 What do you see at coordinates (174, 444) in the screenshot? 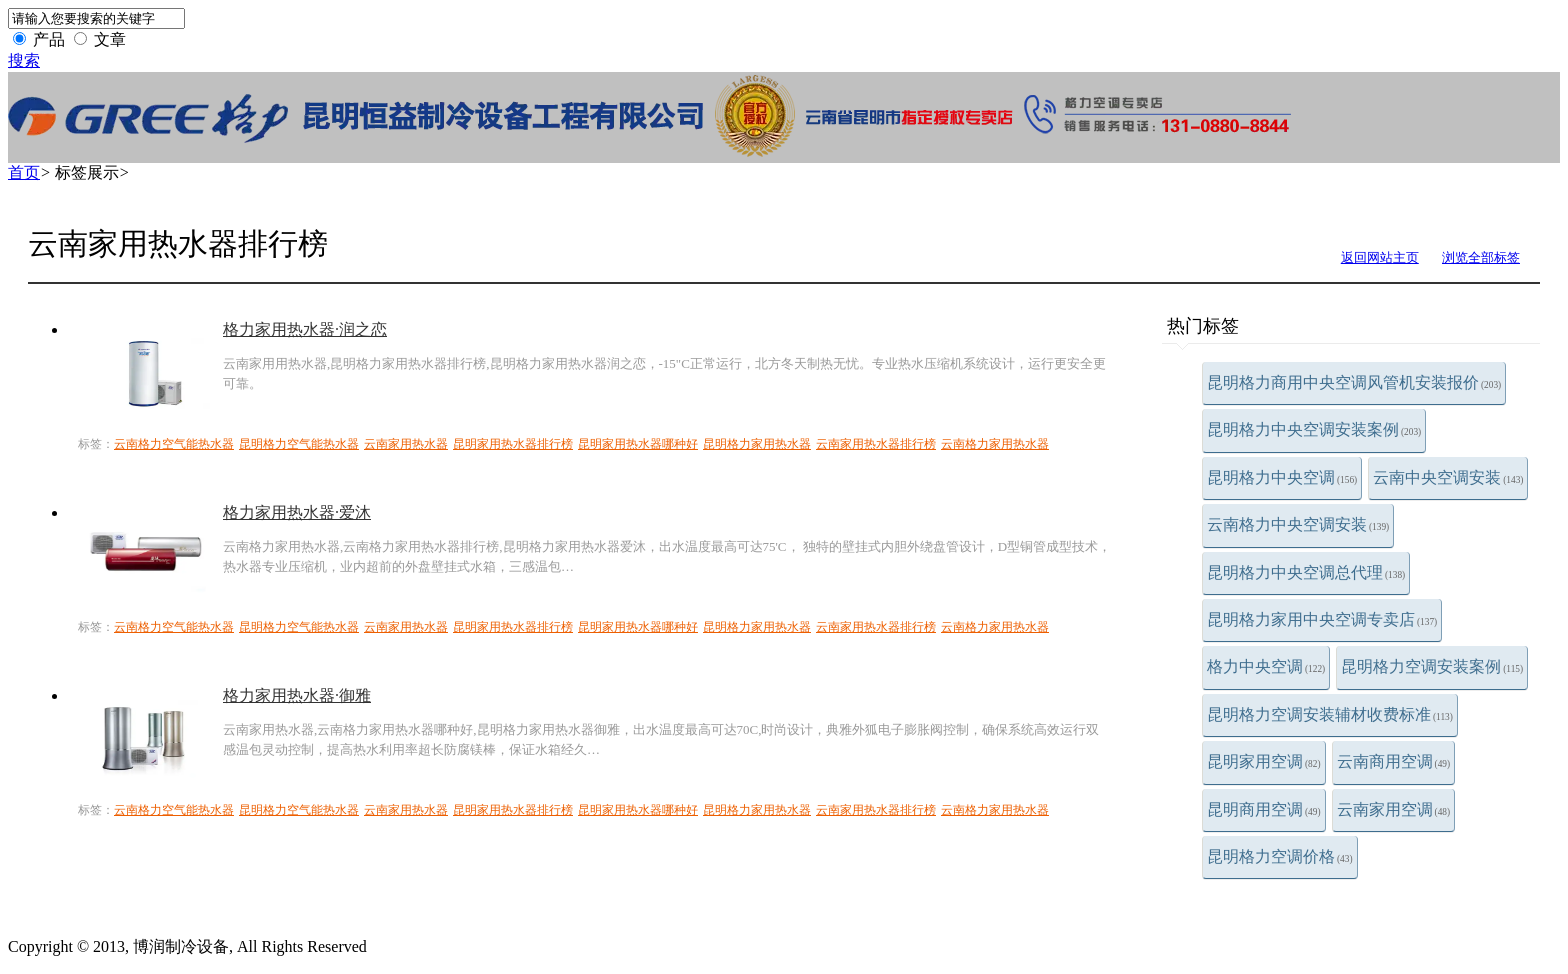
I see `云南格力空气能热水器` at bounding box center [174, 444].